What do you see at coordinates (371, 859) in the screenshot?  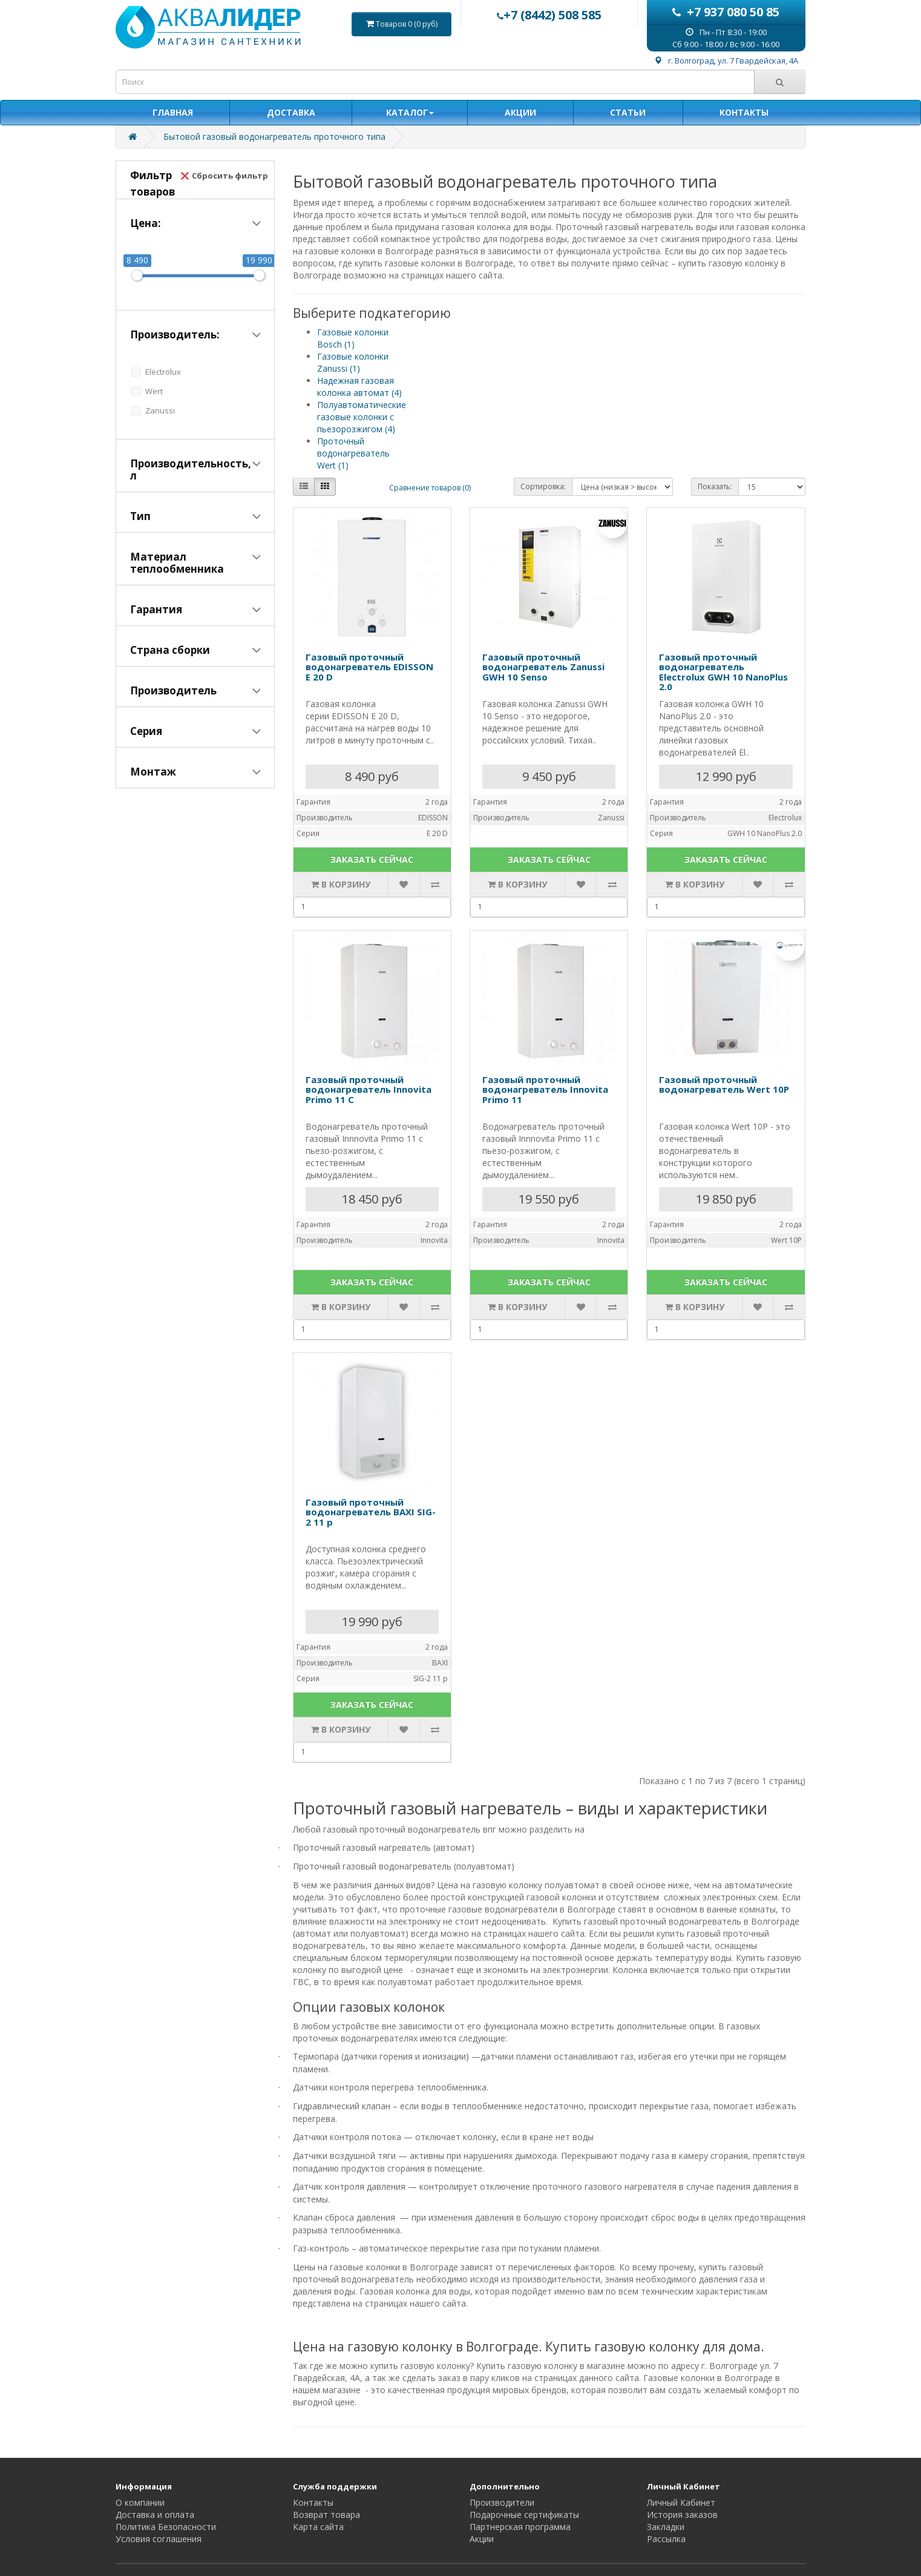 I see `ЗАКАЗАТЬ СЕЙЧАС` at bounding box center [371, 859].